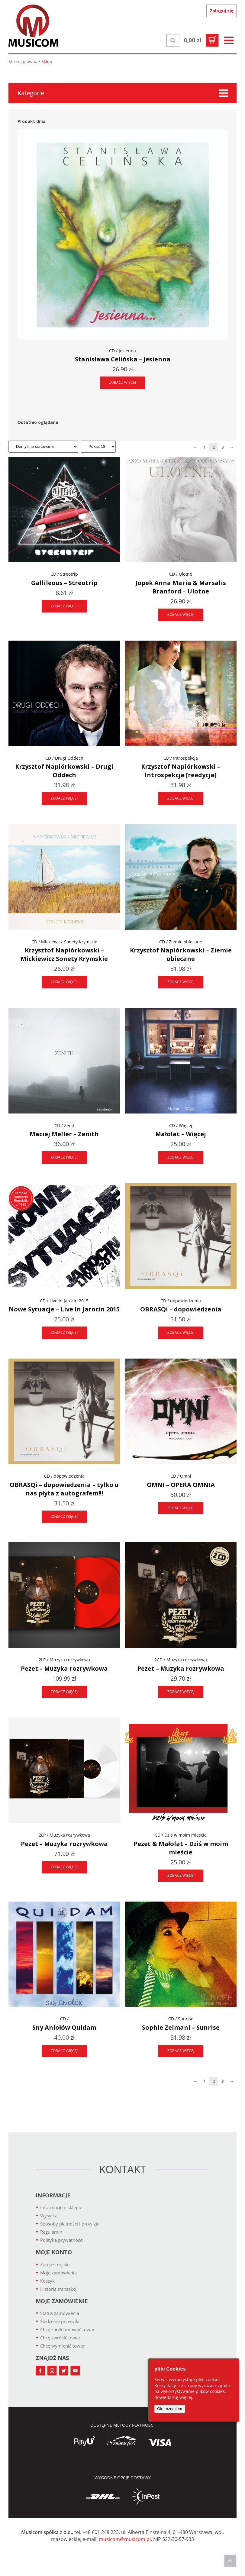 This screenshot has height=2576, width=245. I want to click on CD / Ziemie obiecane, so click(180, 942).